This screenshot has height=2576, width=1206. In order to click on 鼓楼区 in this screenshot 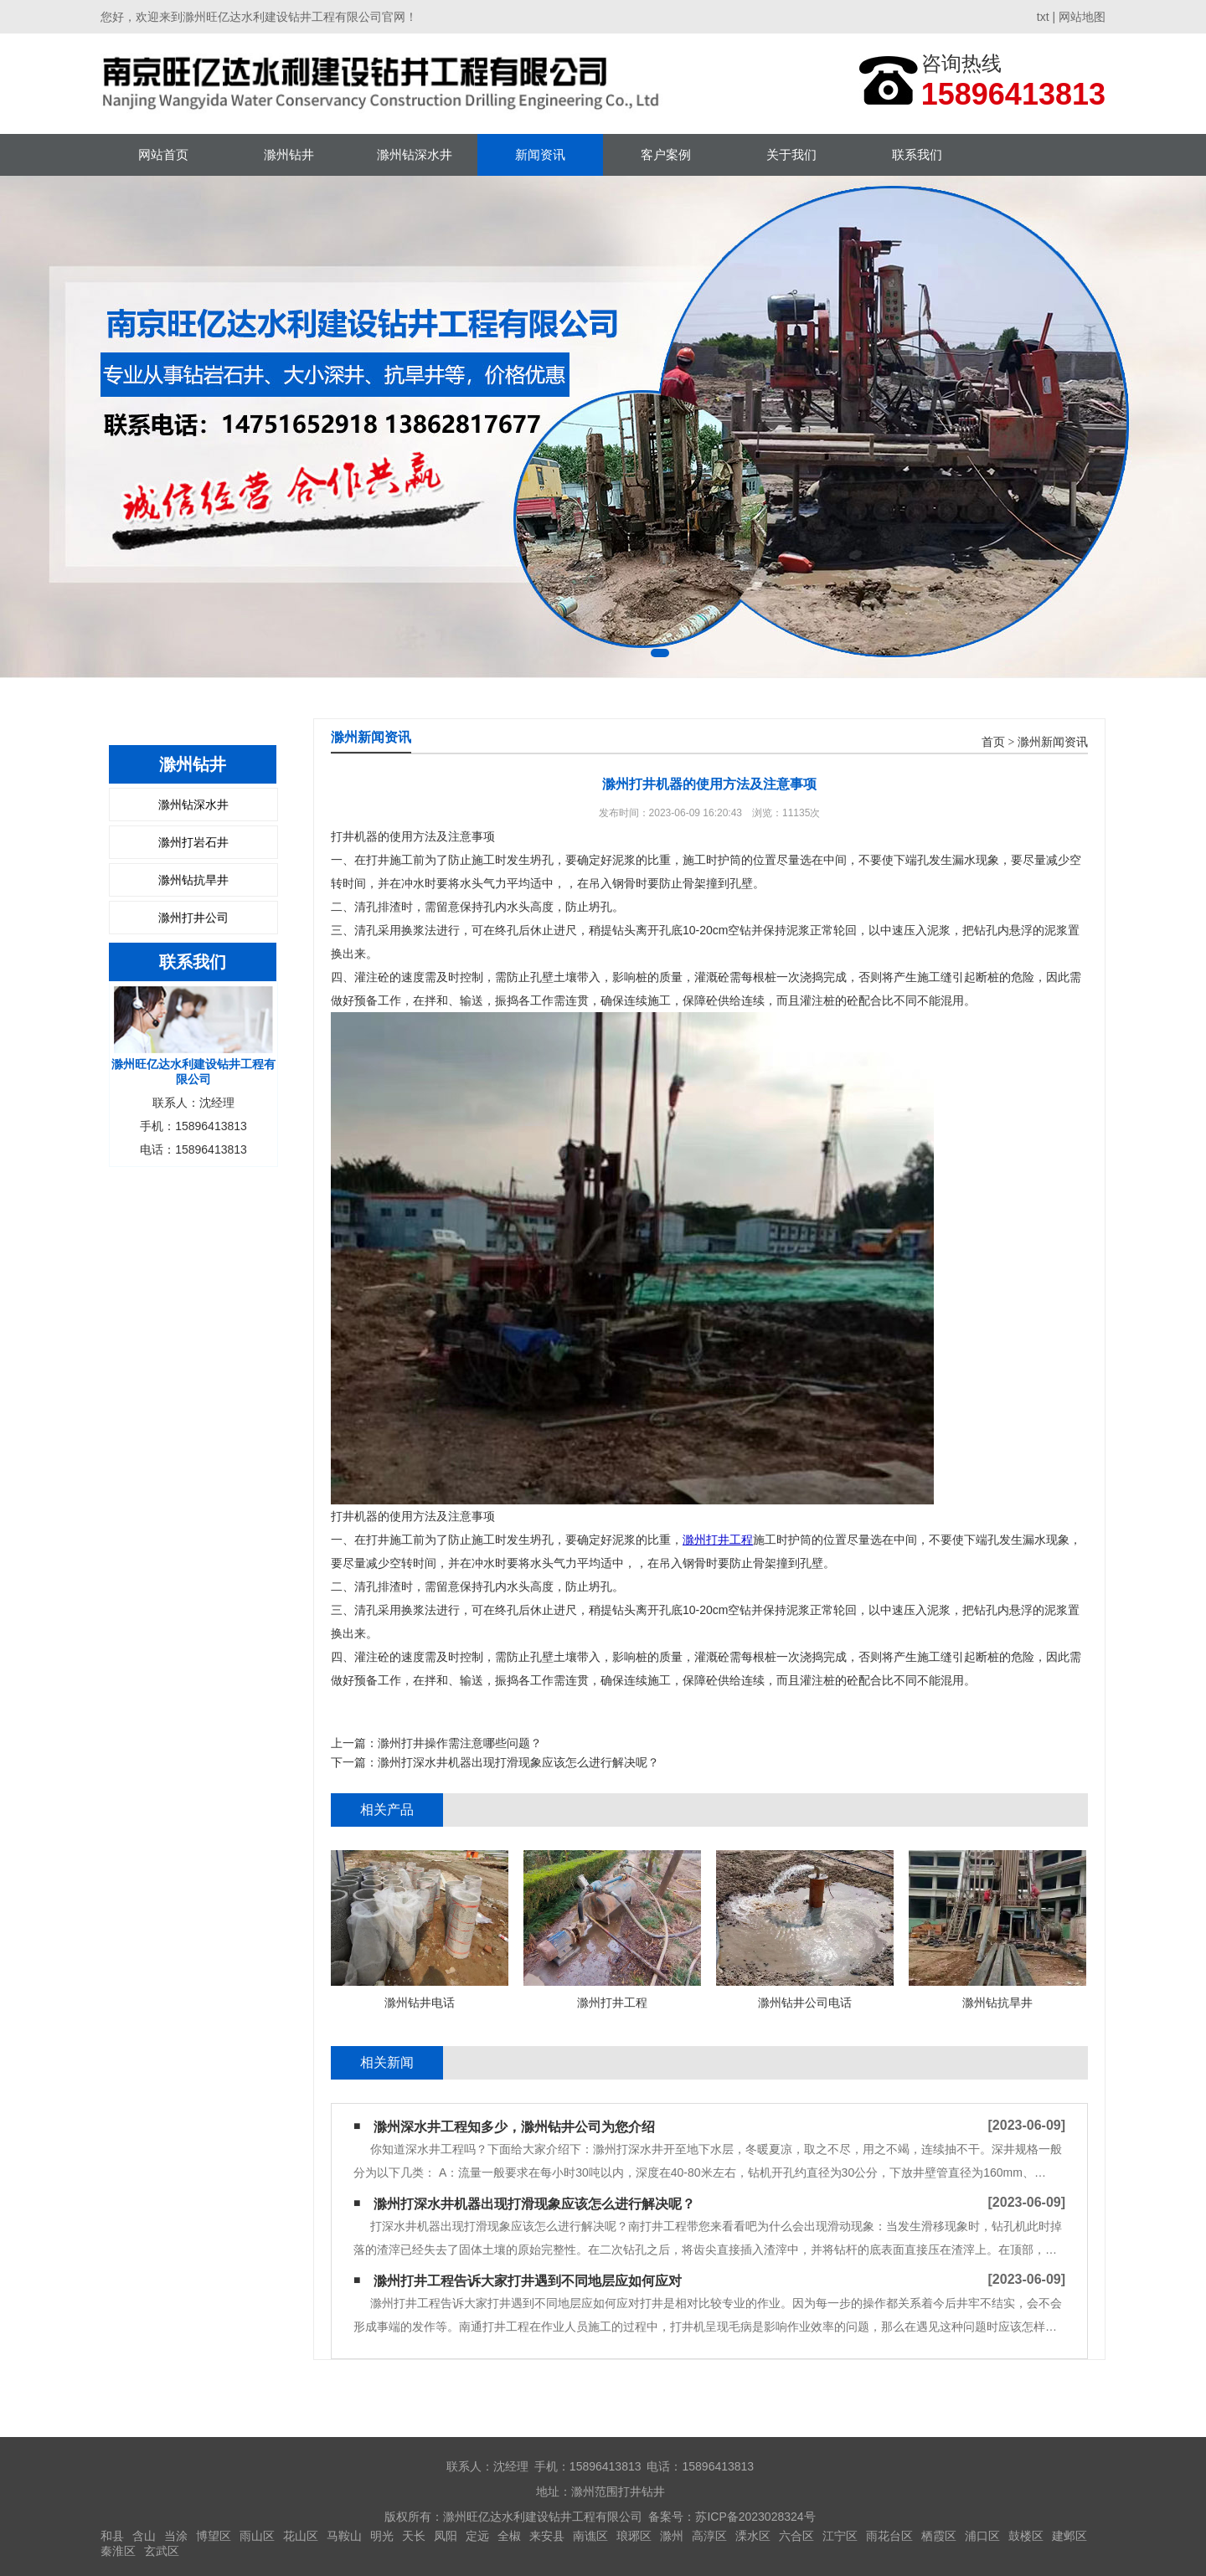, I will do `click(1026, 2536)`.